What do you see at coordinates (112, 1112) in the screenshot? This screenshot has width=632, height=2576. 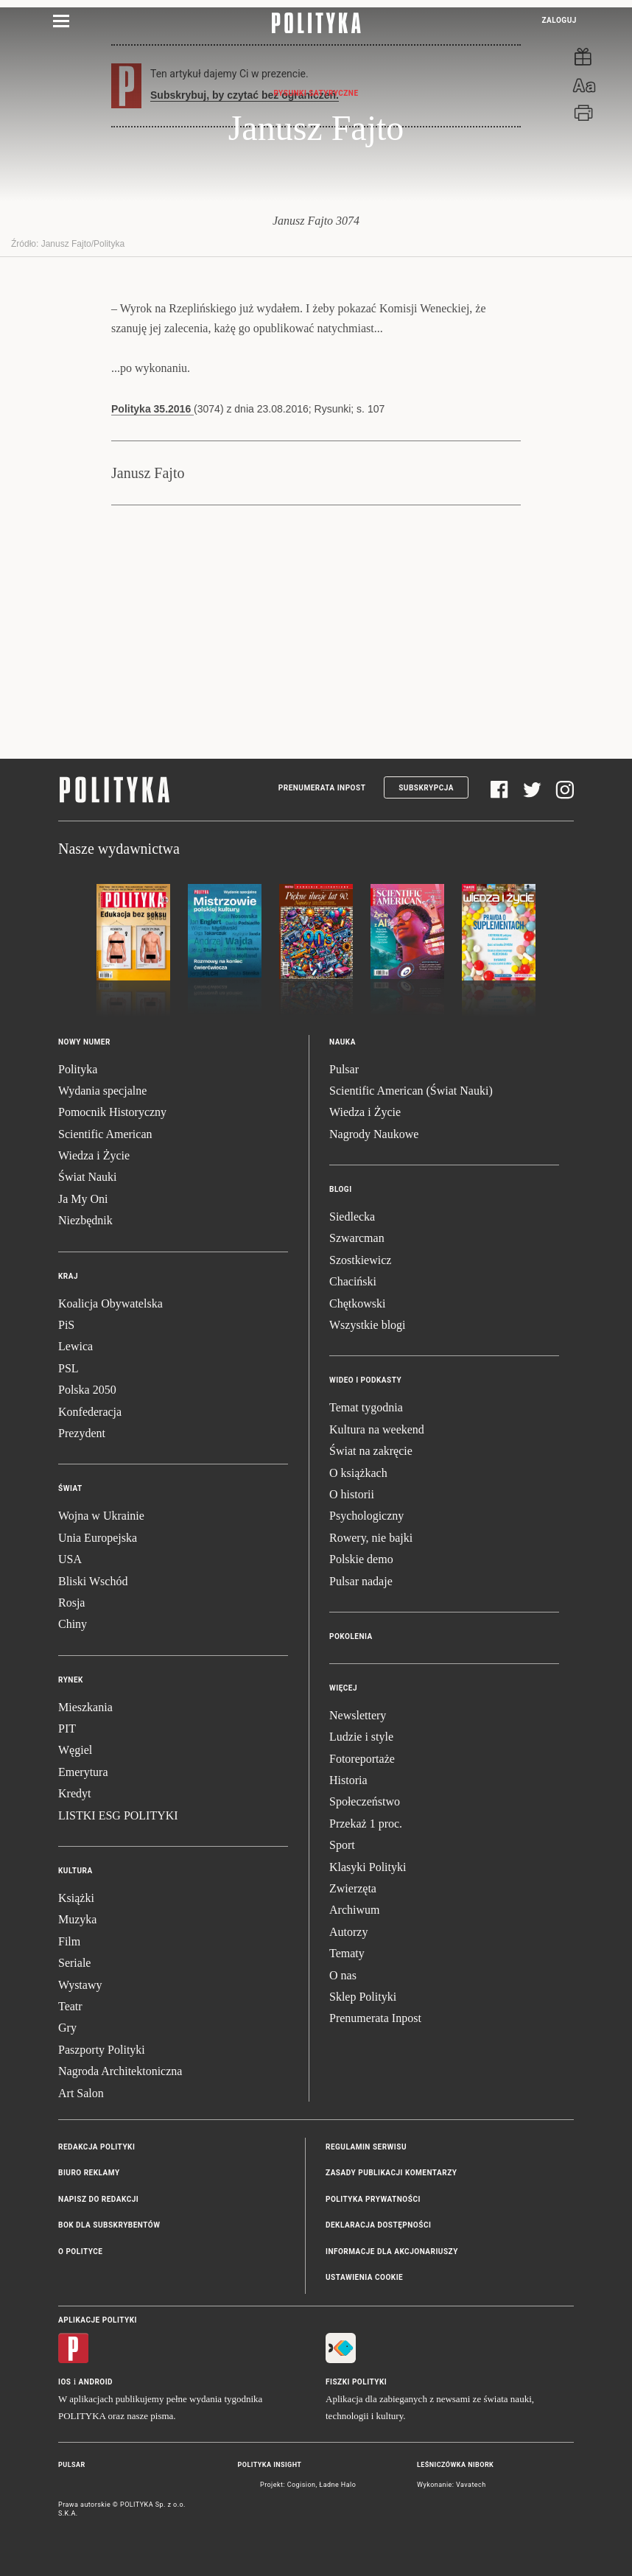 I see `Pomocnik Historyczny` at bounding box center [112, 1112].